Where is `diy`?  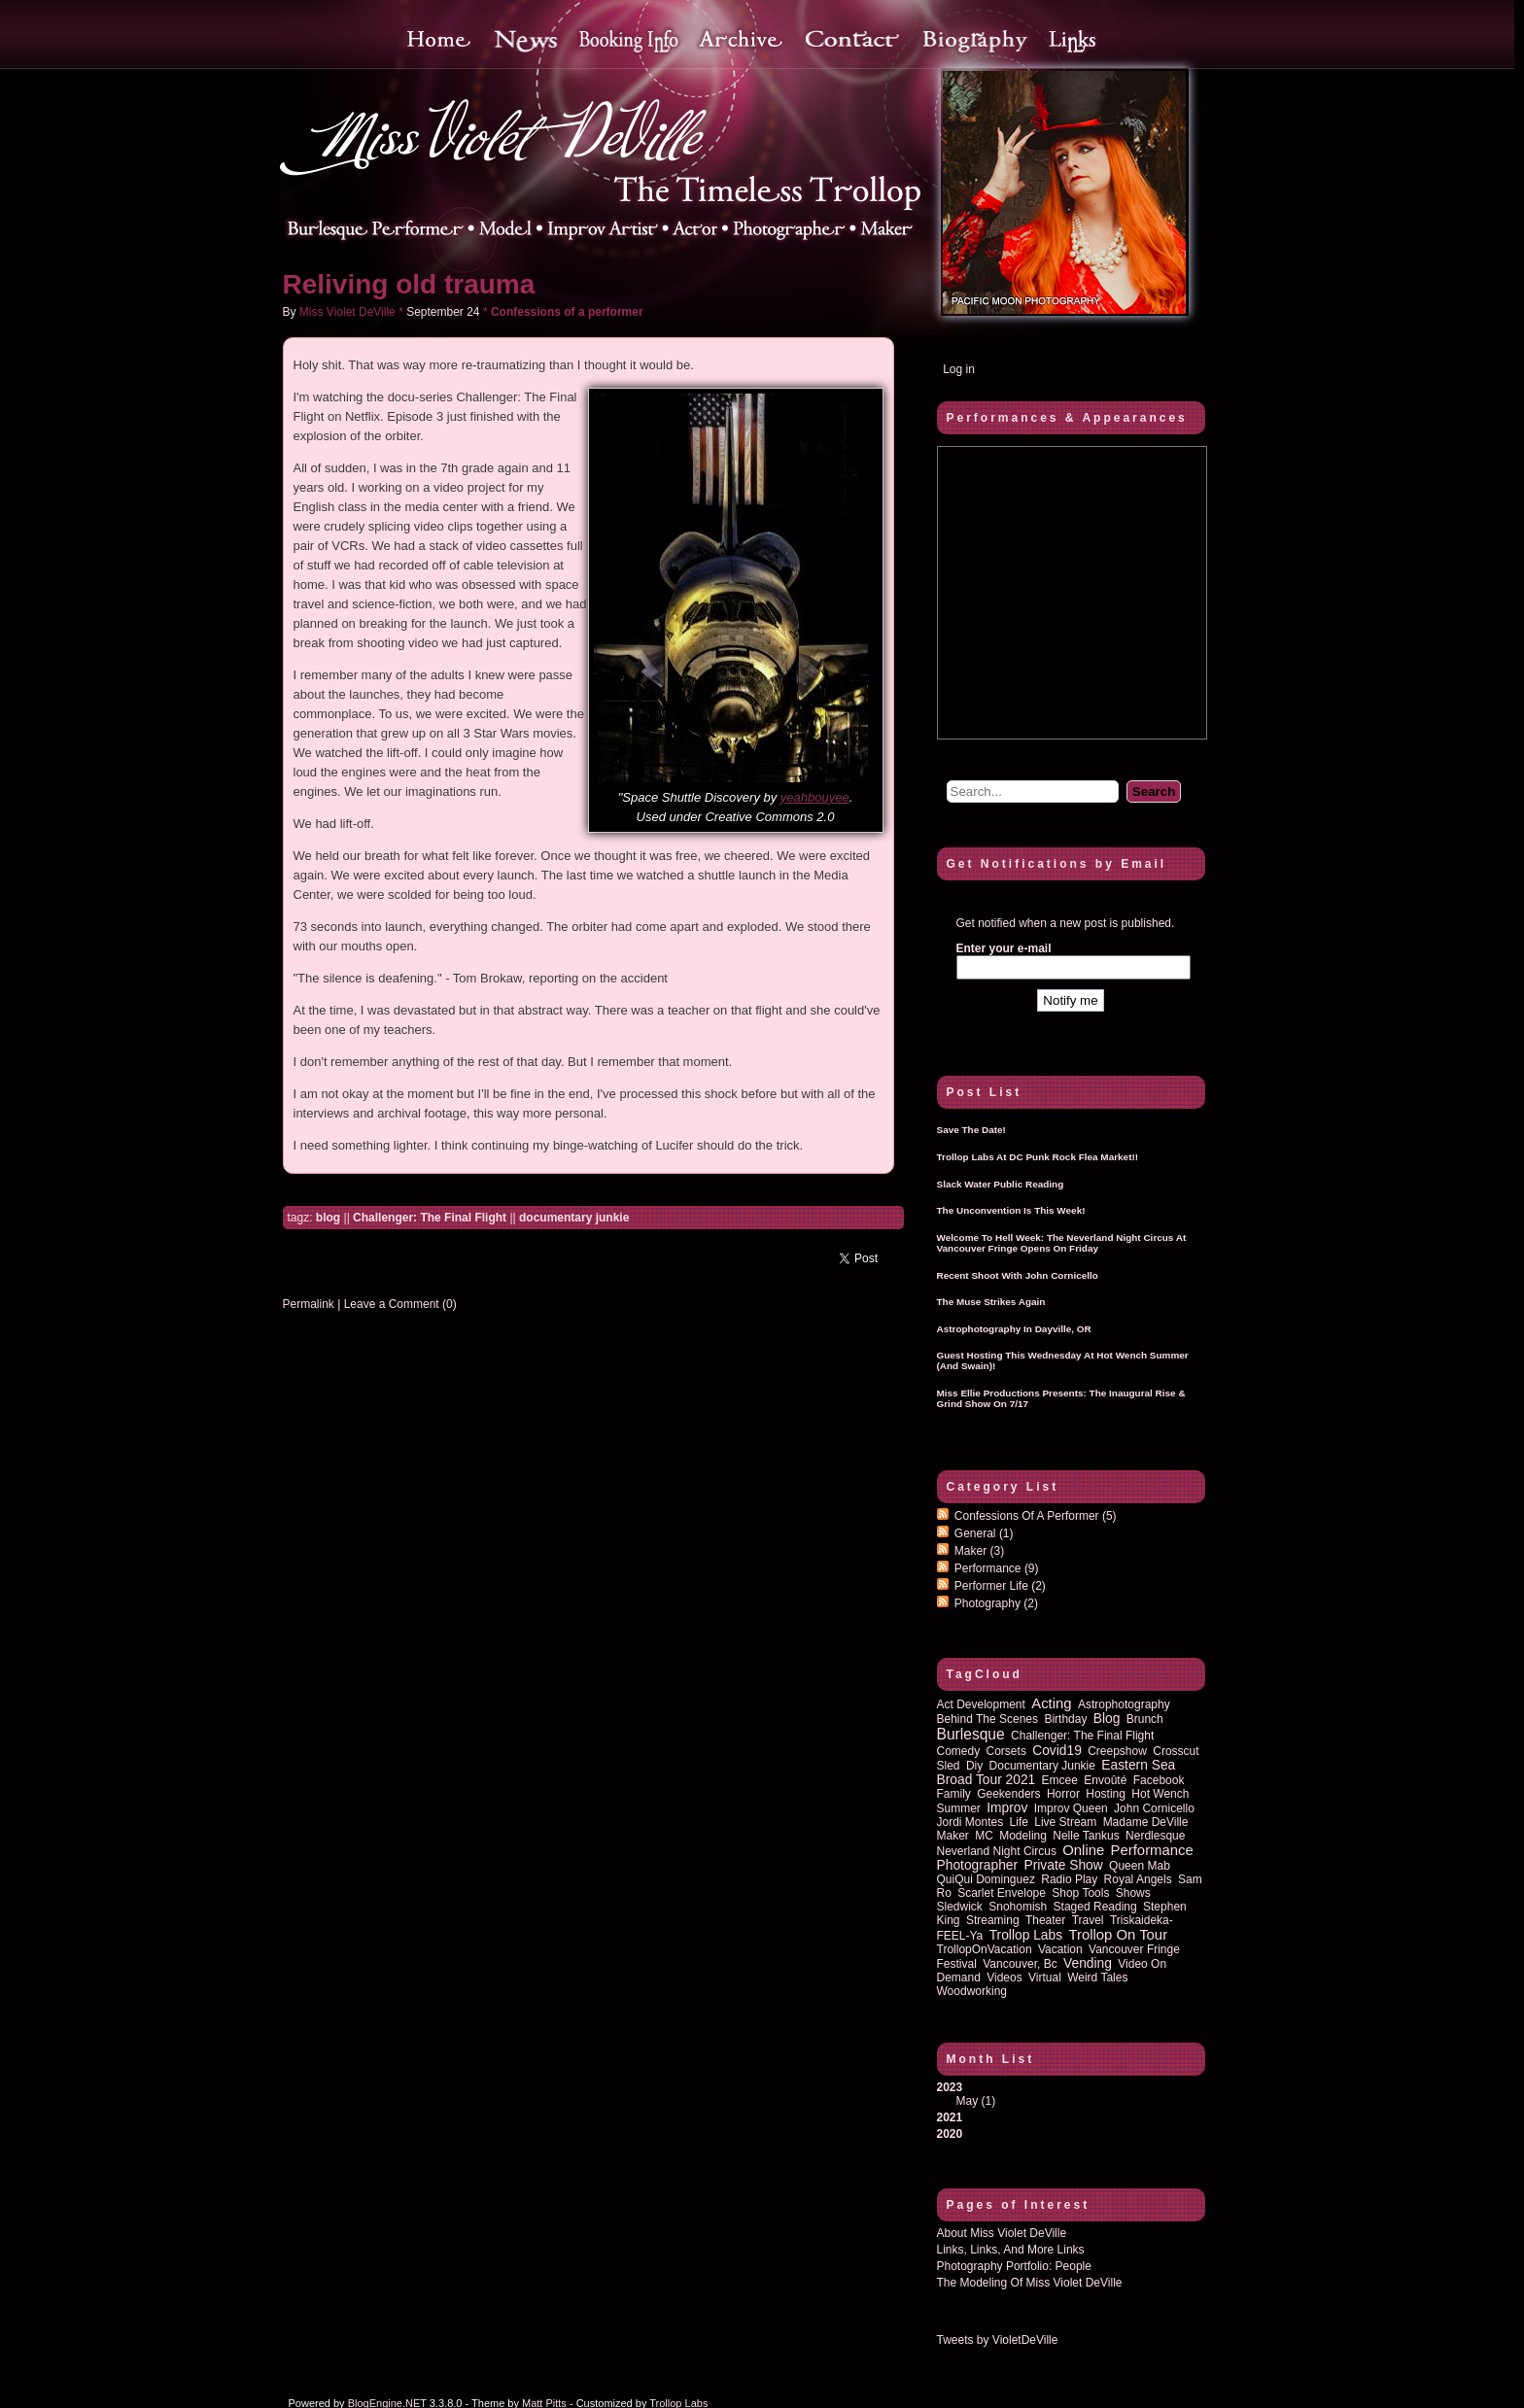
diy is located at coordinates (974, 1765).